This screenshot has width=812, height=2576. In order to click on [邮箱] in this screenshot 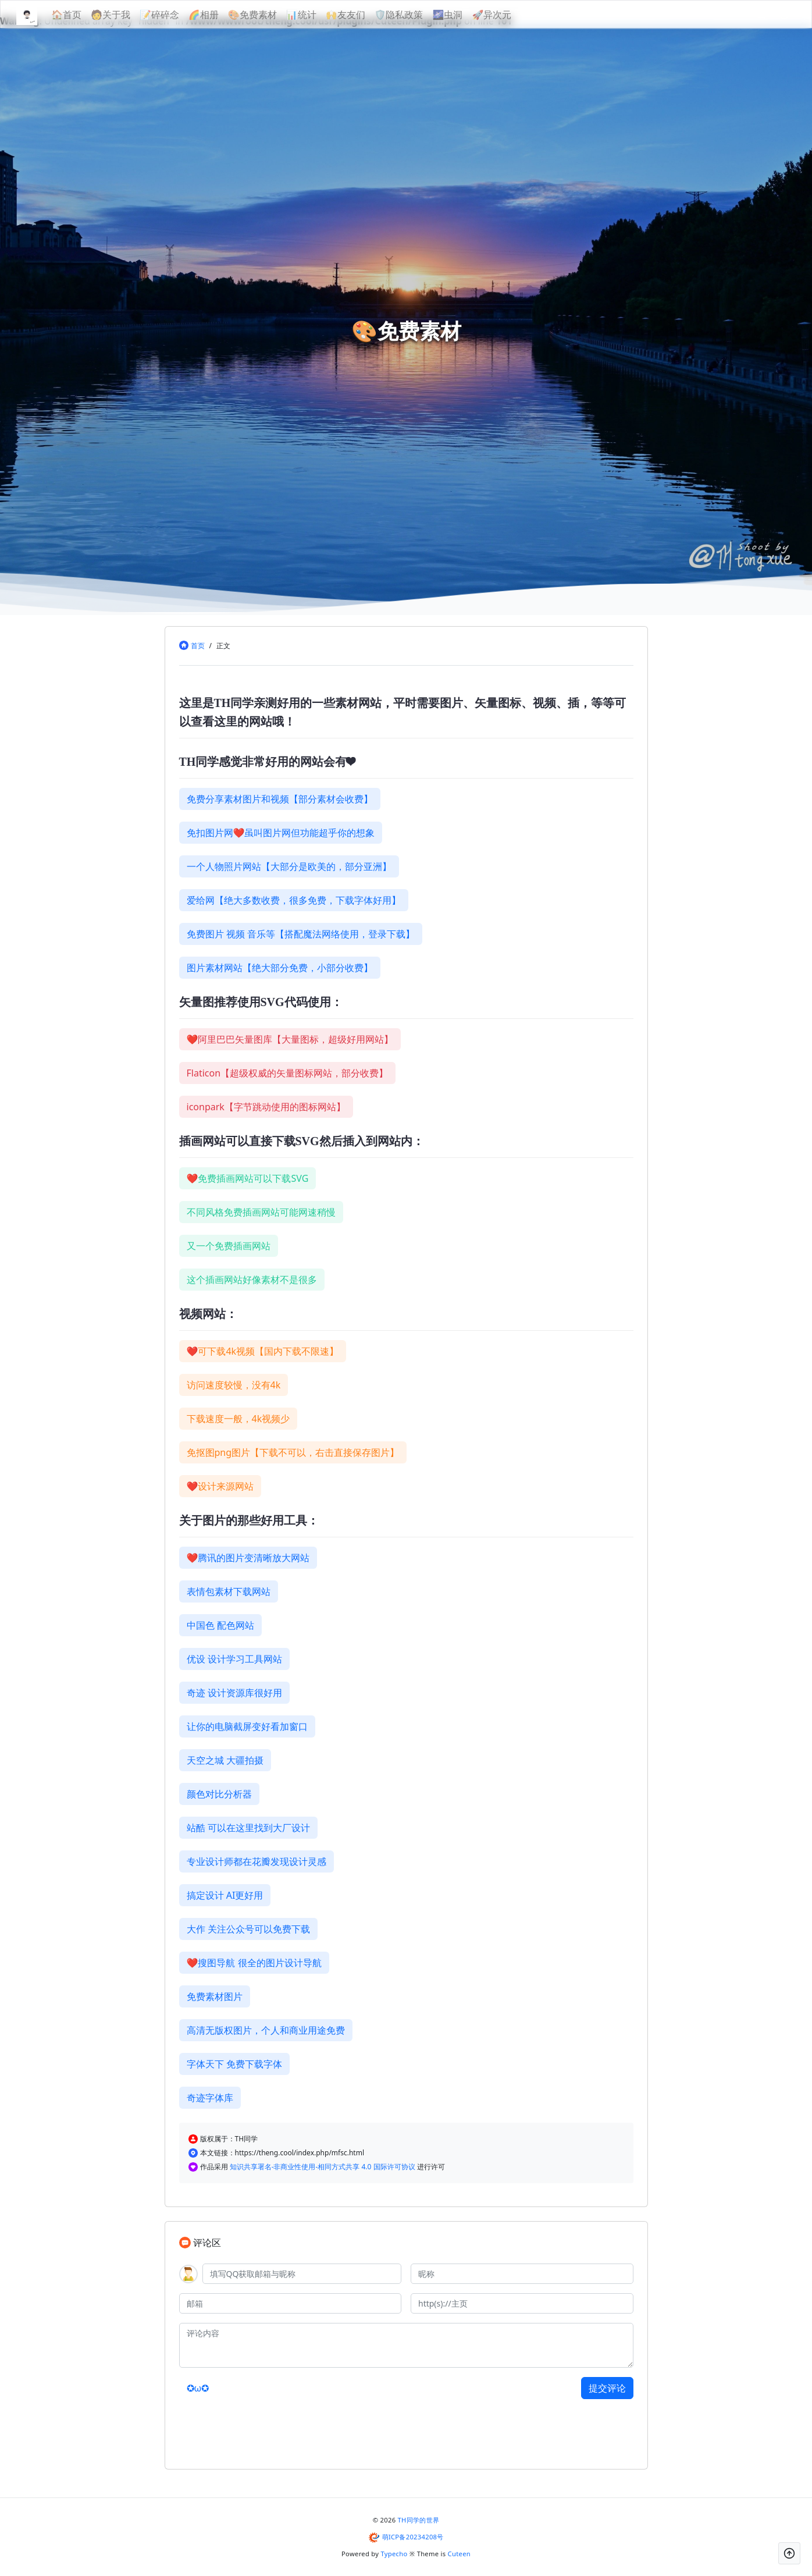, I will do `click(290, 2303)`.